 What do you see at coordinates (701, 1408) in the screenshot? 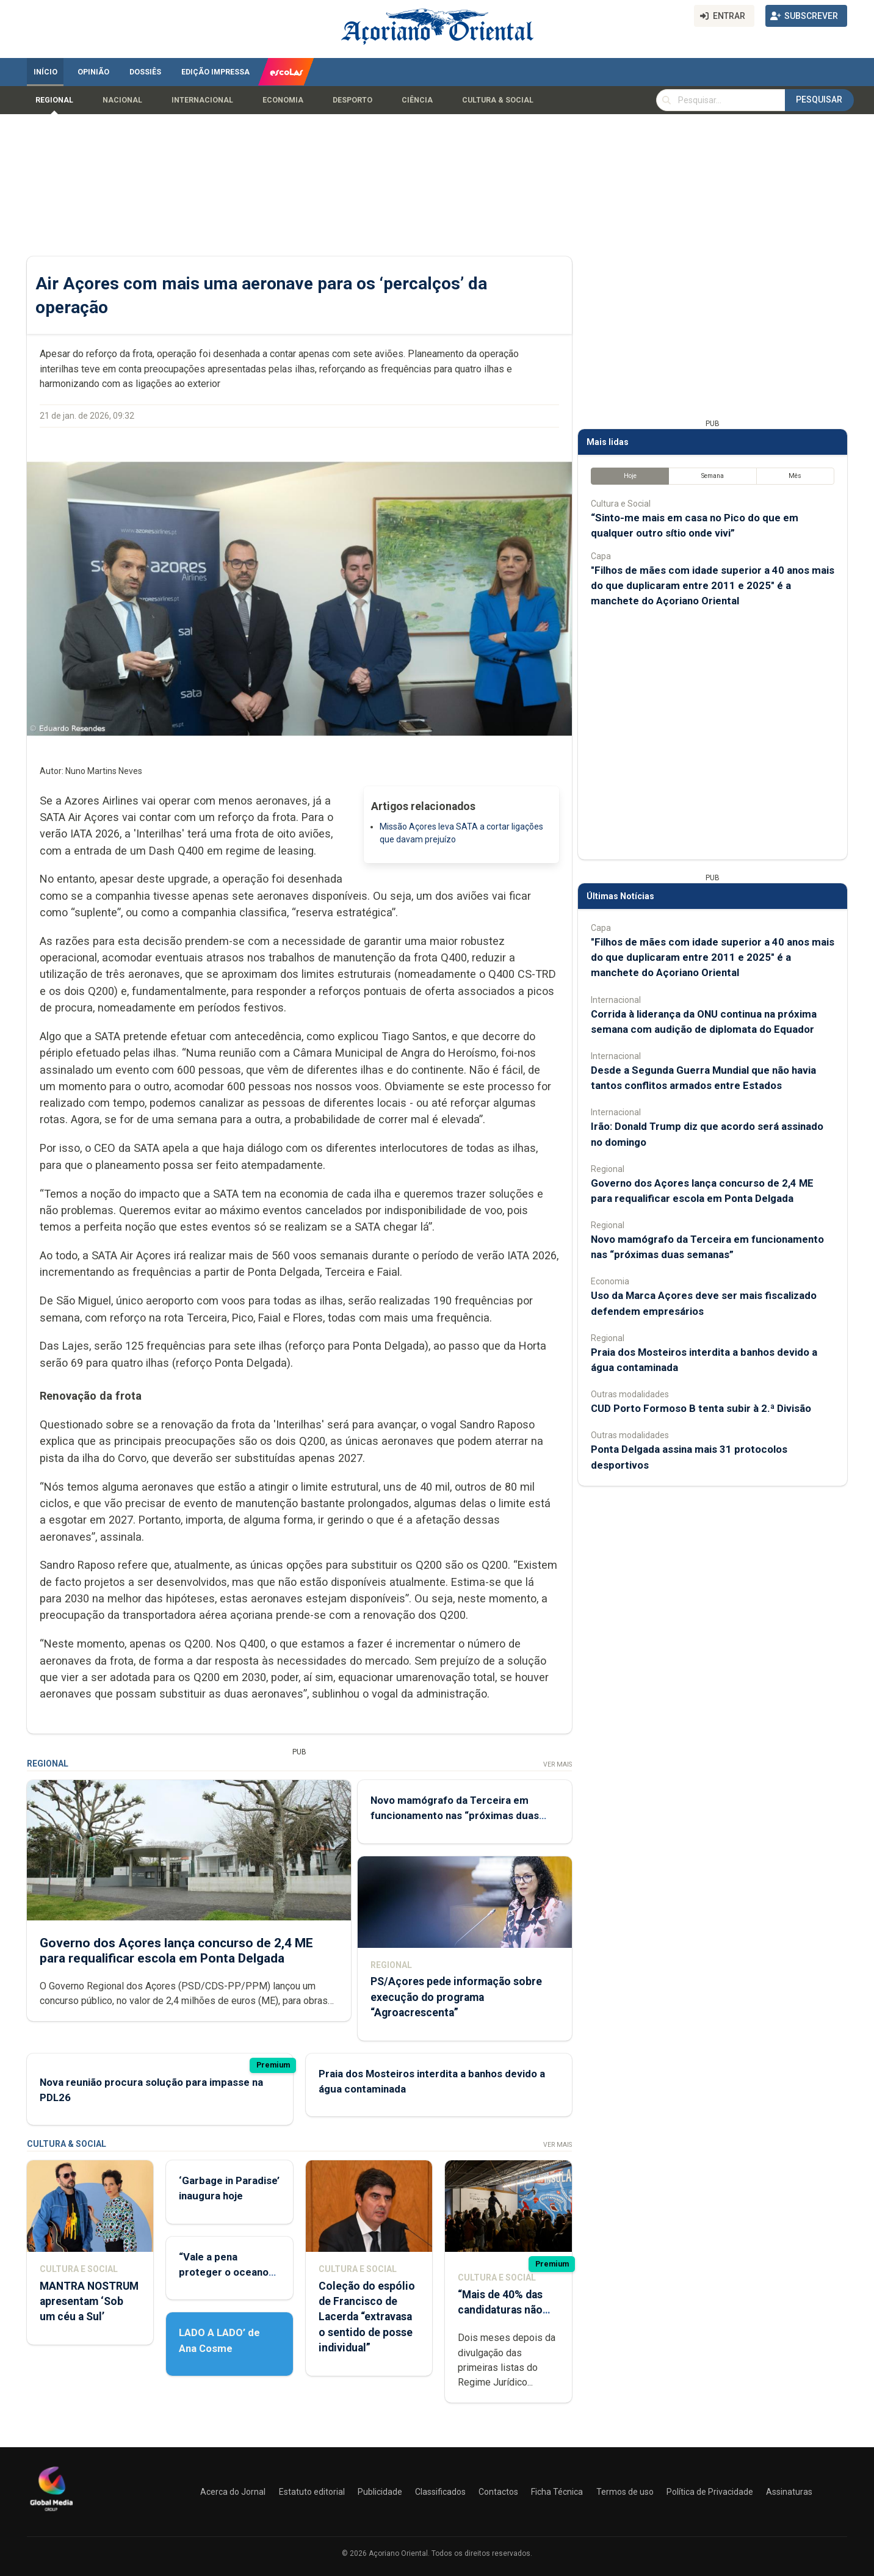
I see `CUD Porto Formoso B tenta subir à 2.ª Divisão` at bounding box center [701, 1408].